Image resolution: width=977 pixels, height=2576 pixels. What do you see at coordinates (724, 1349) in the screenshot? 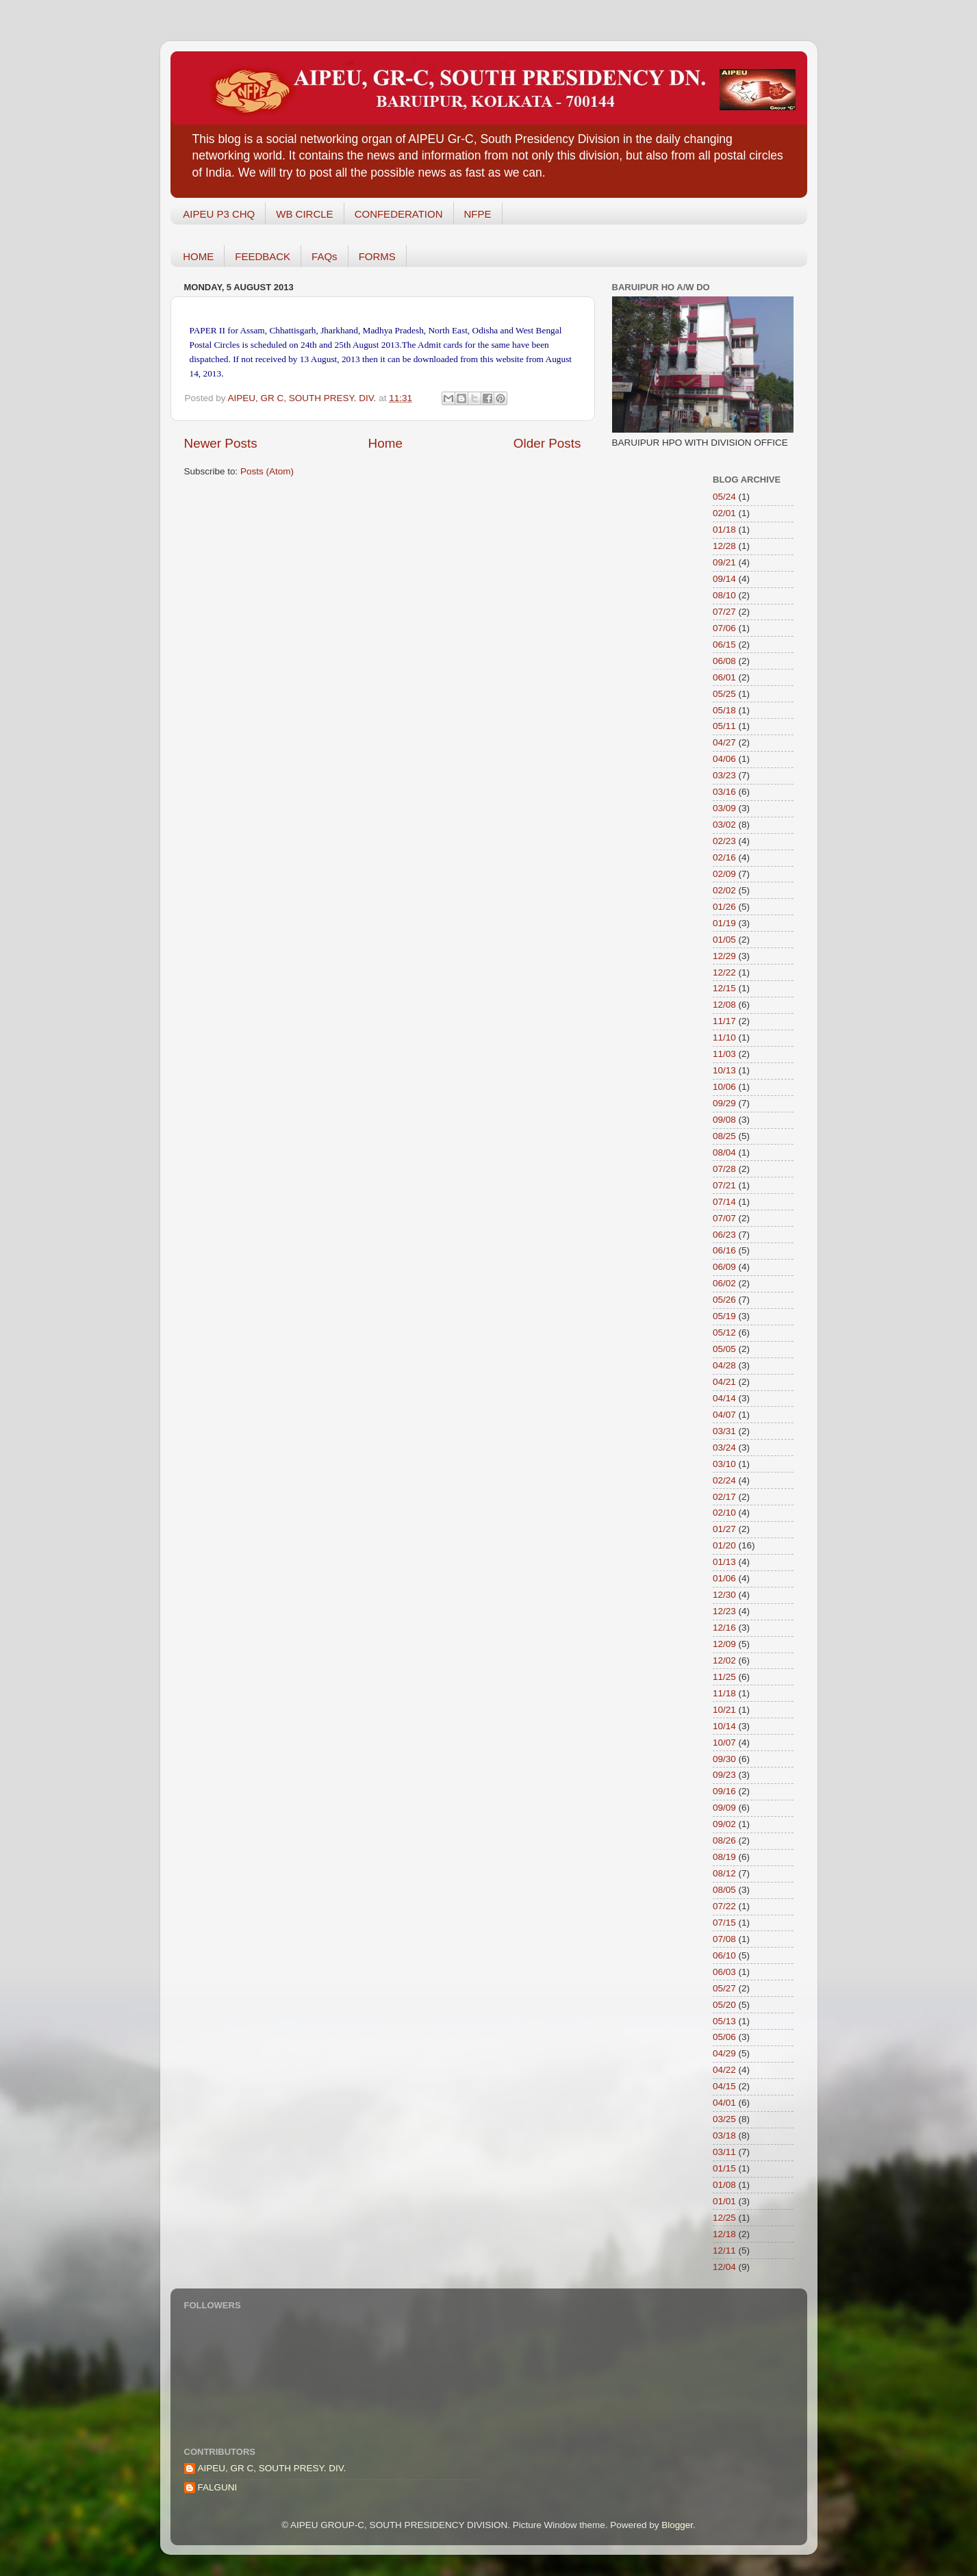
I see `05/05` at bounding box center [724, 1349].